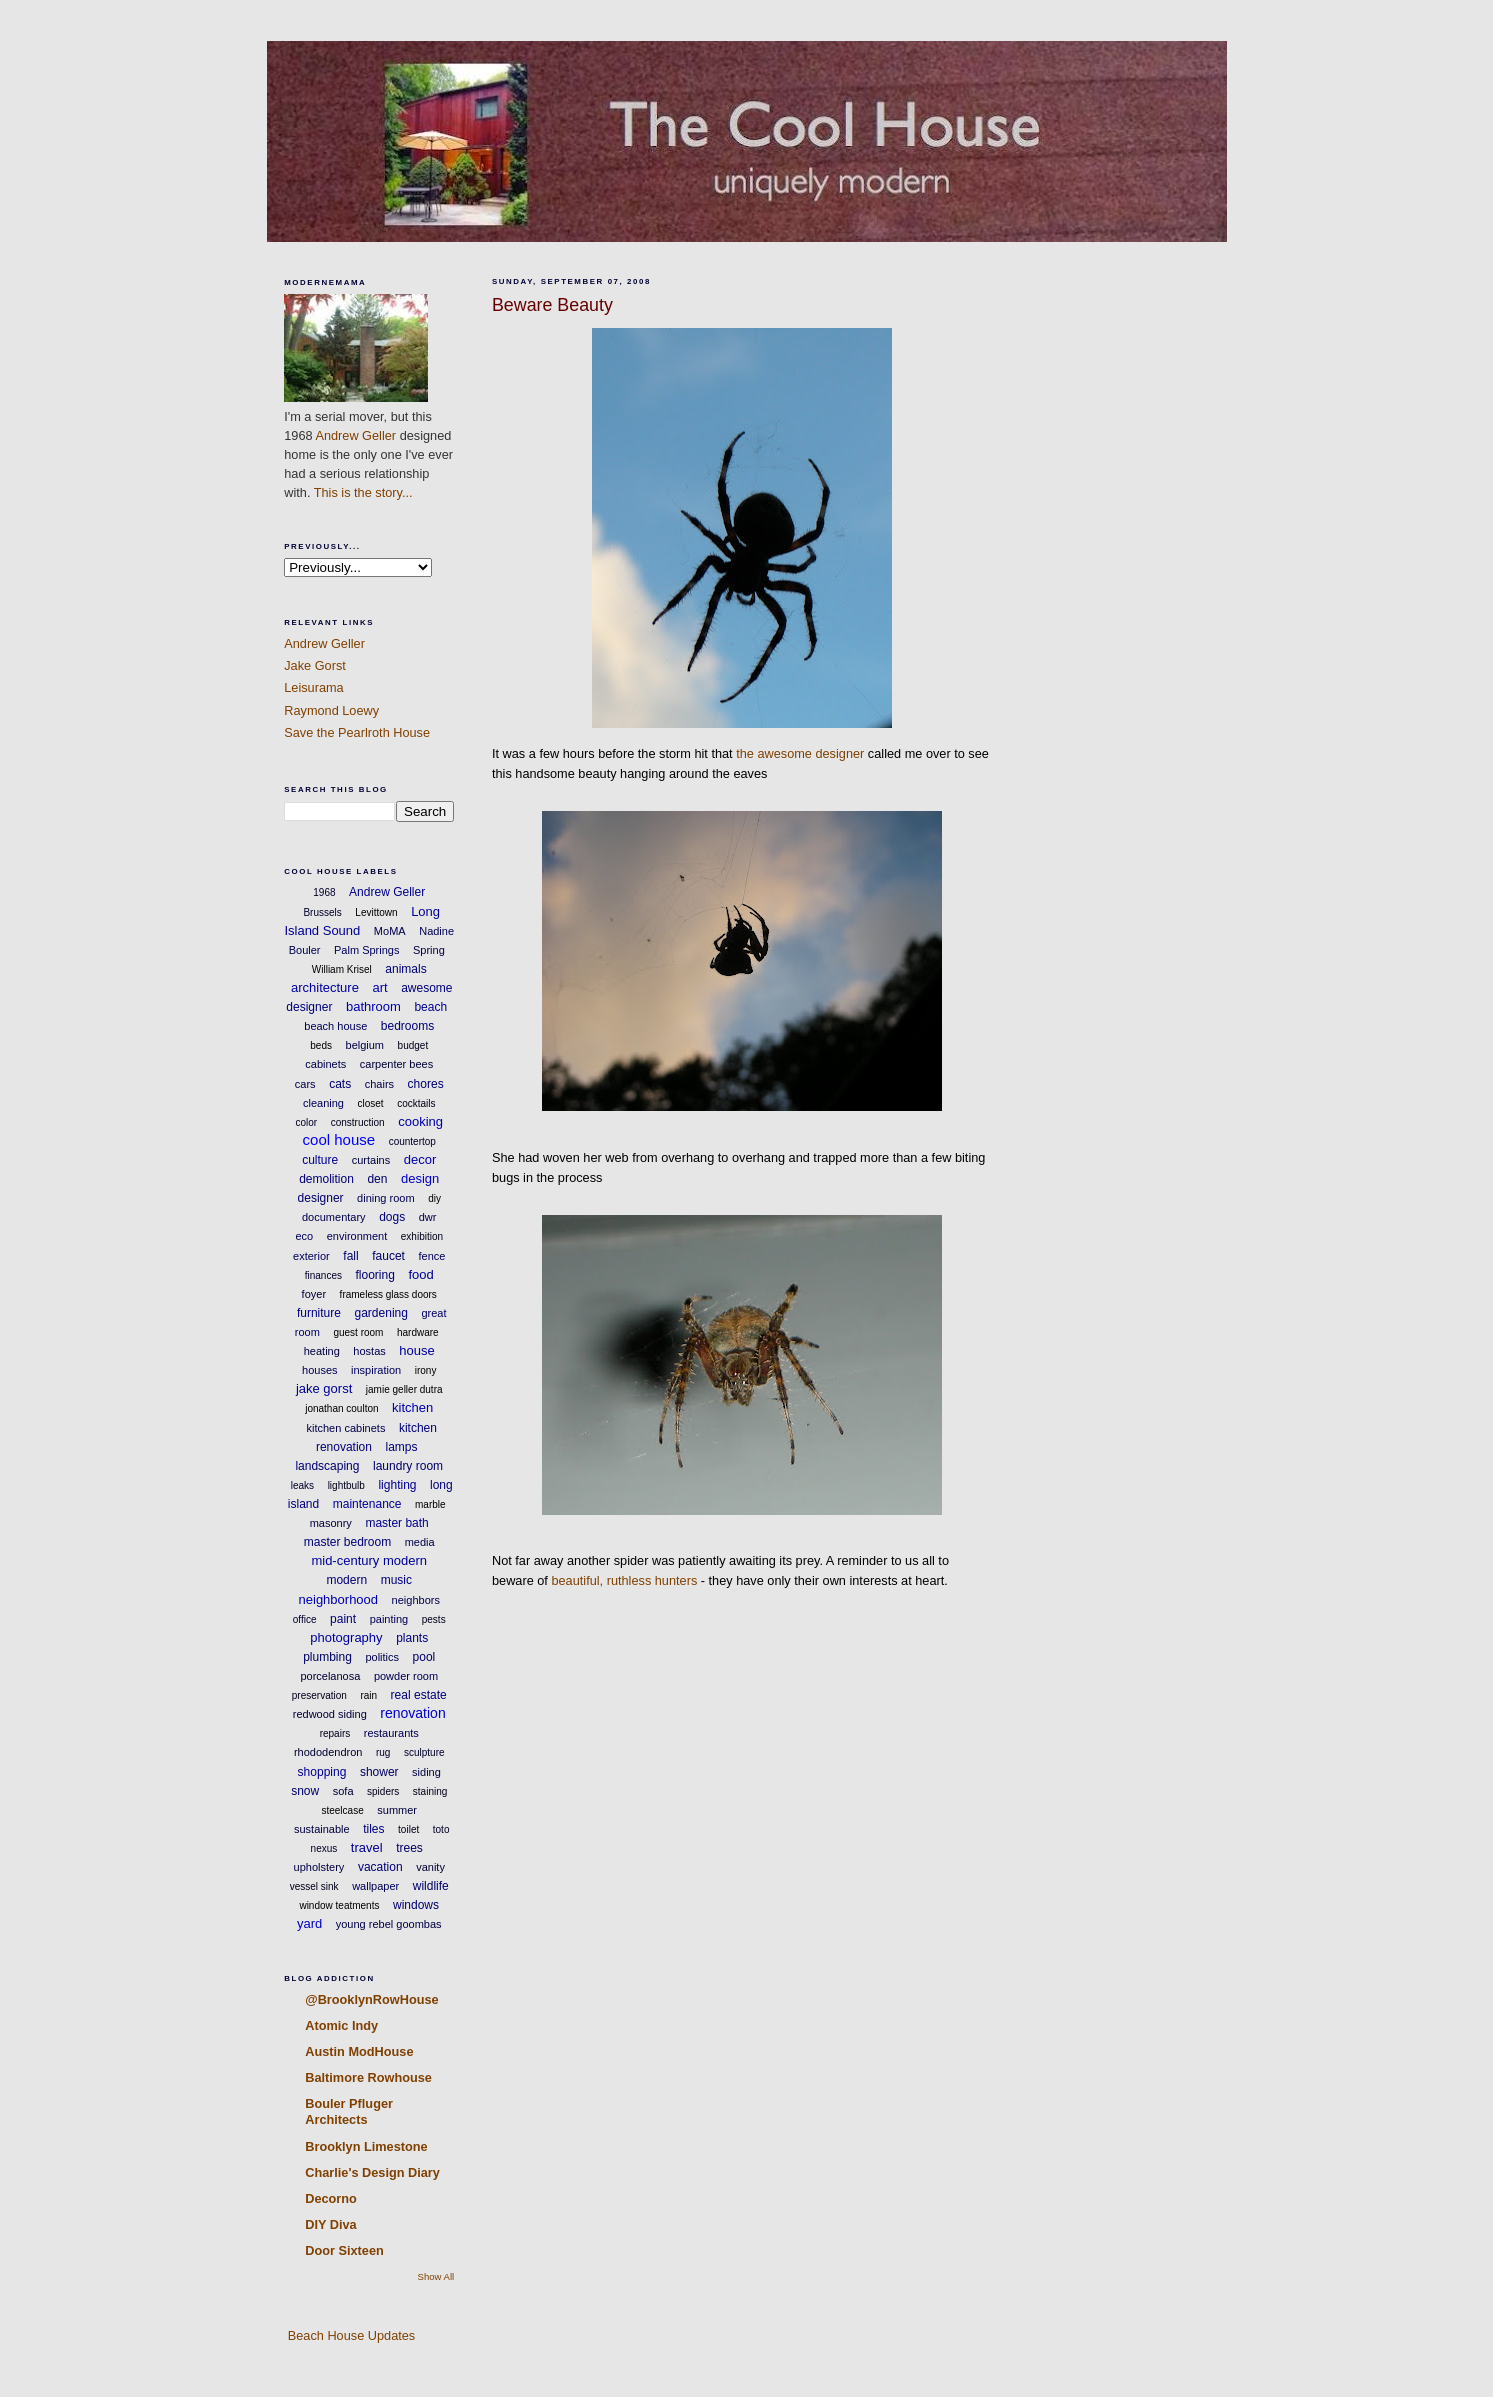 The image size is (1493, 2397). What do you see at coordinates (379, 987) in the screenshot?
I see `art` at bounding box center [379, 987].